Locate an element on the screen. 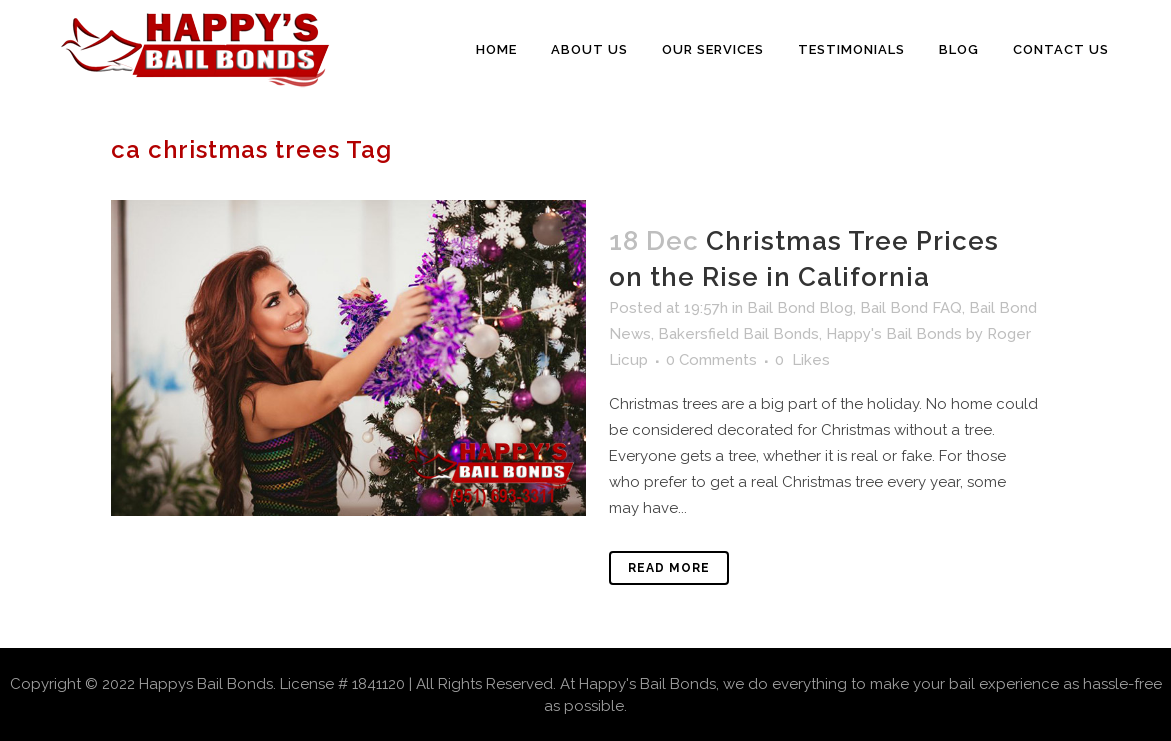 Image resolution: width=1171 pixels, height=741 pixels. 0 Comments is located at coordinates (711, 360).